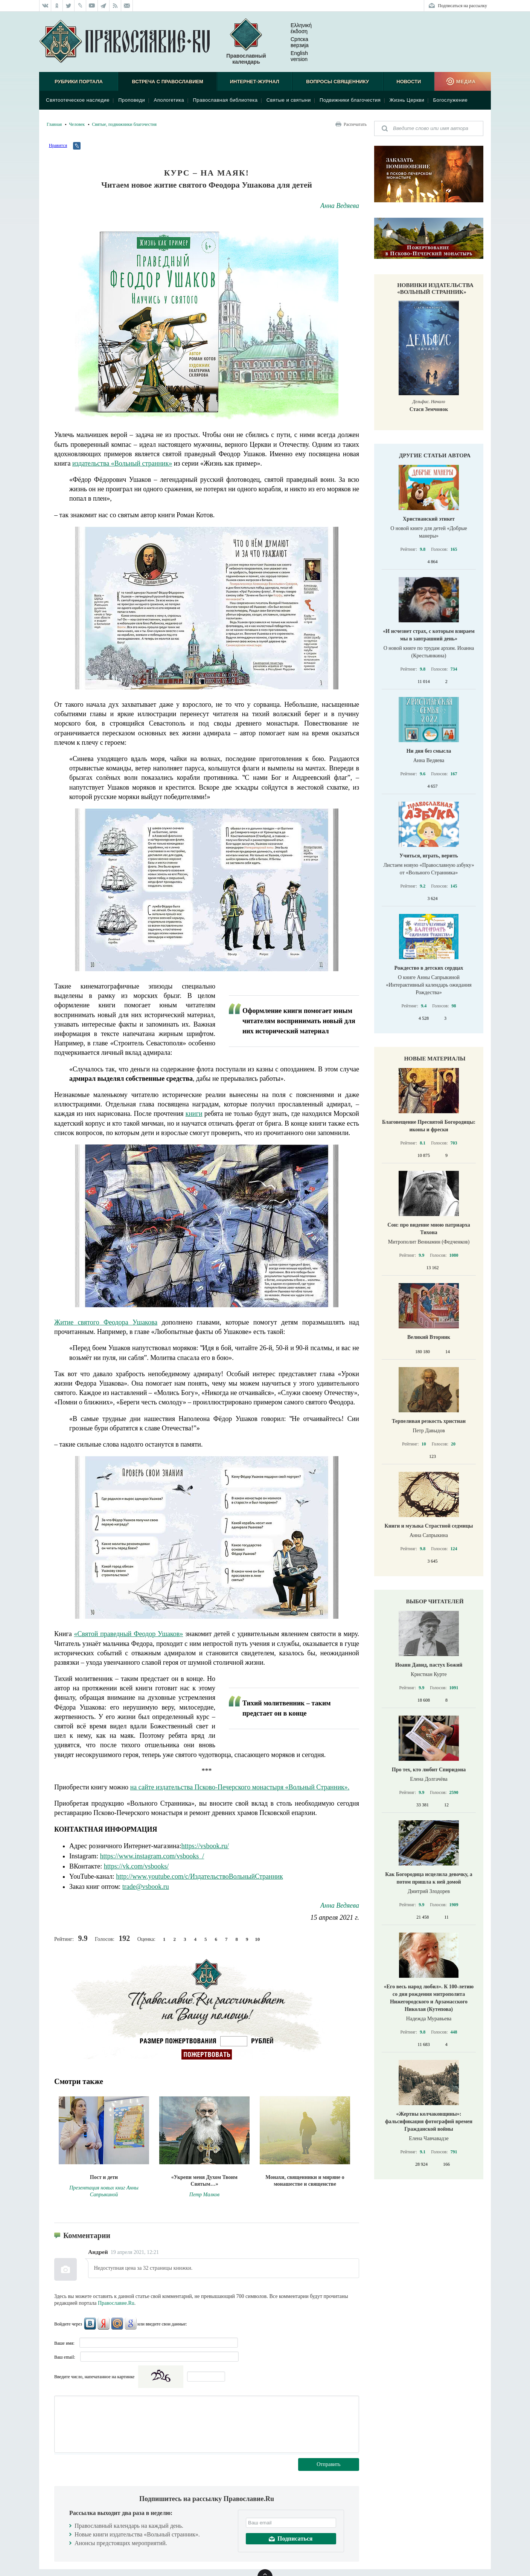  What do you see at coordinates (136, 1866) in the screenshot?
I see `https://vk.com/vsbooks/` at bounding box center [136, 1866].